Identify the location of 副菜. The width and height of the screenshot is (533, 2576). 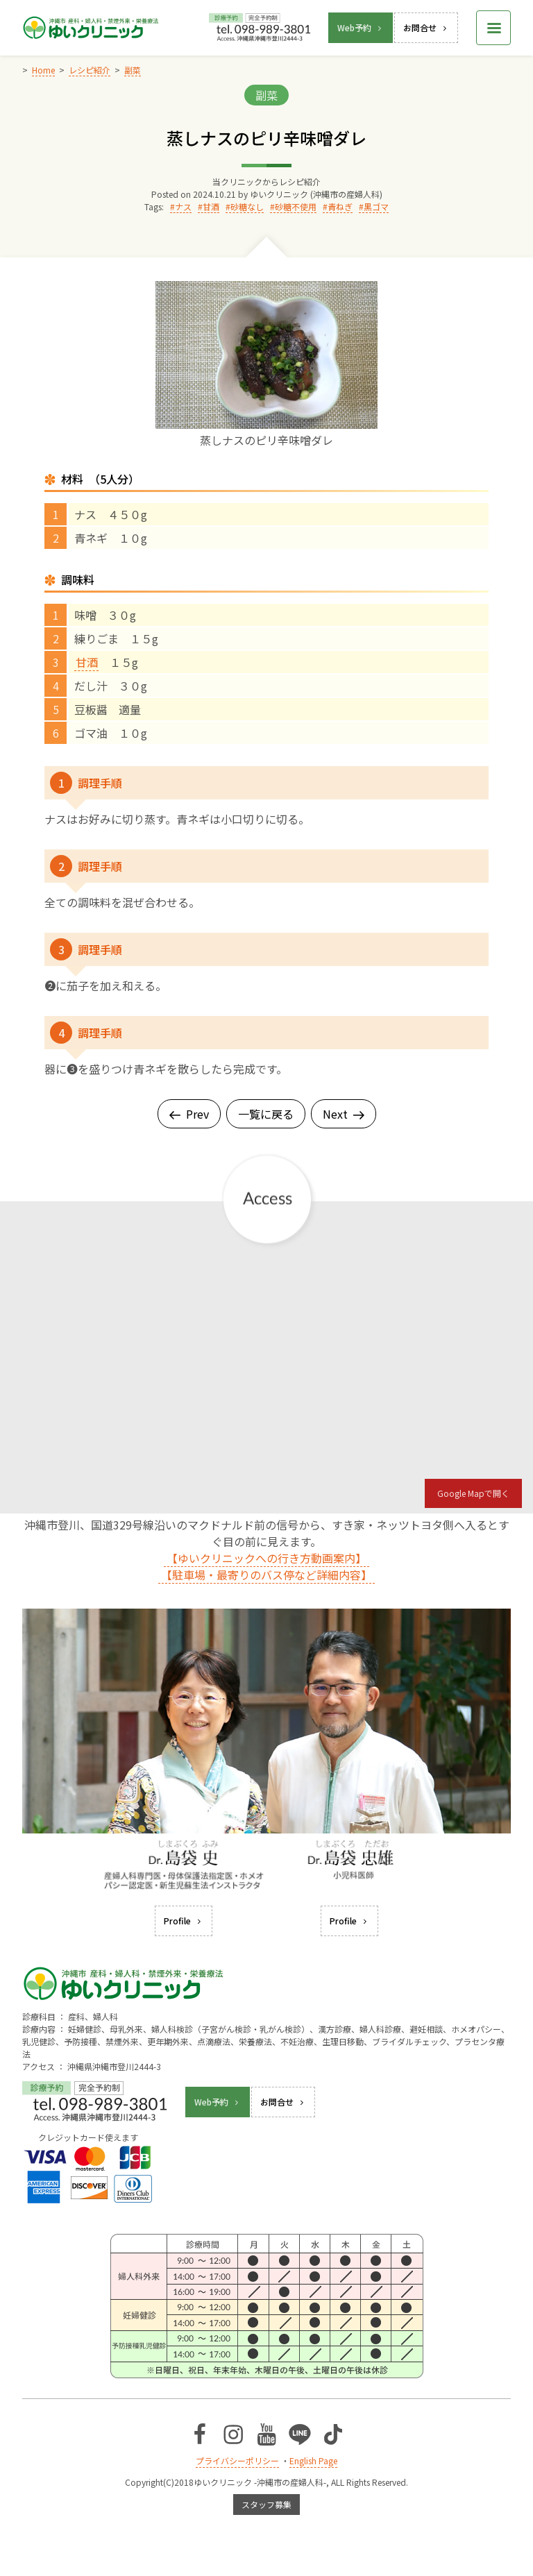
(266, 95).